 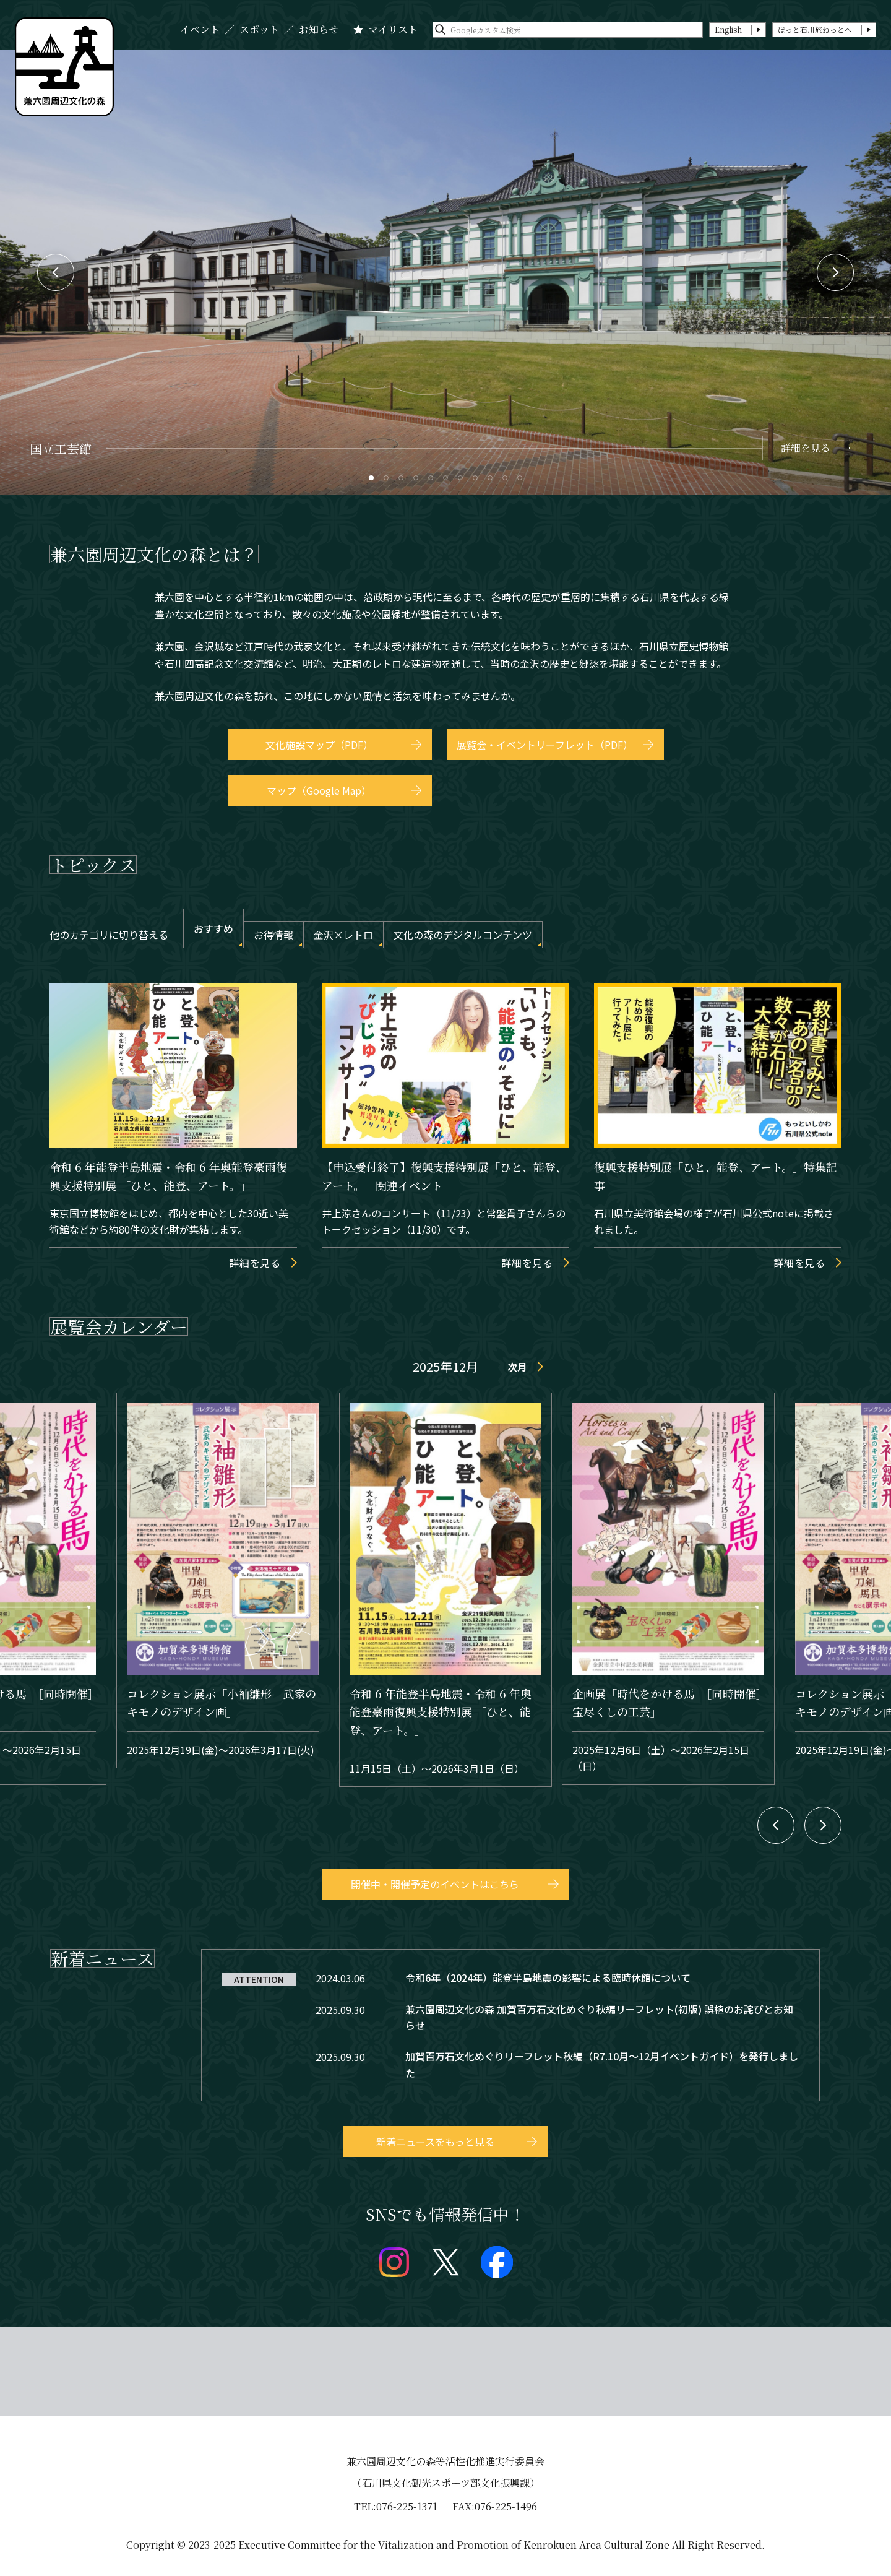 What do you see at coordinates (318, 30) in the screenshot?
I see `お知らせ` at bounding box center [318, 30].